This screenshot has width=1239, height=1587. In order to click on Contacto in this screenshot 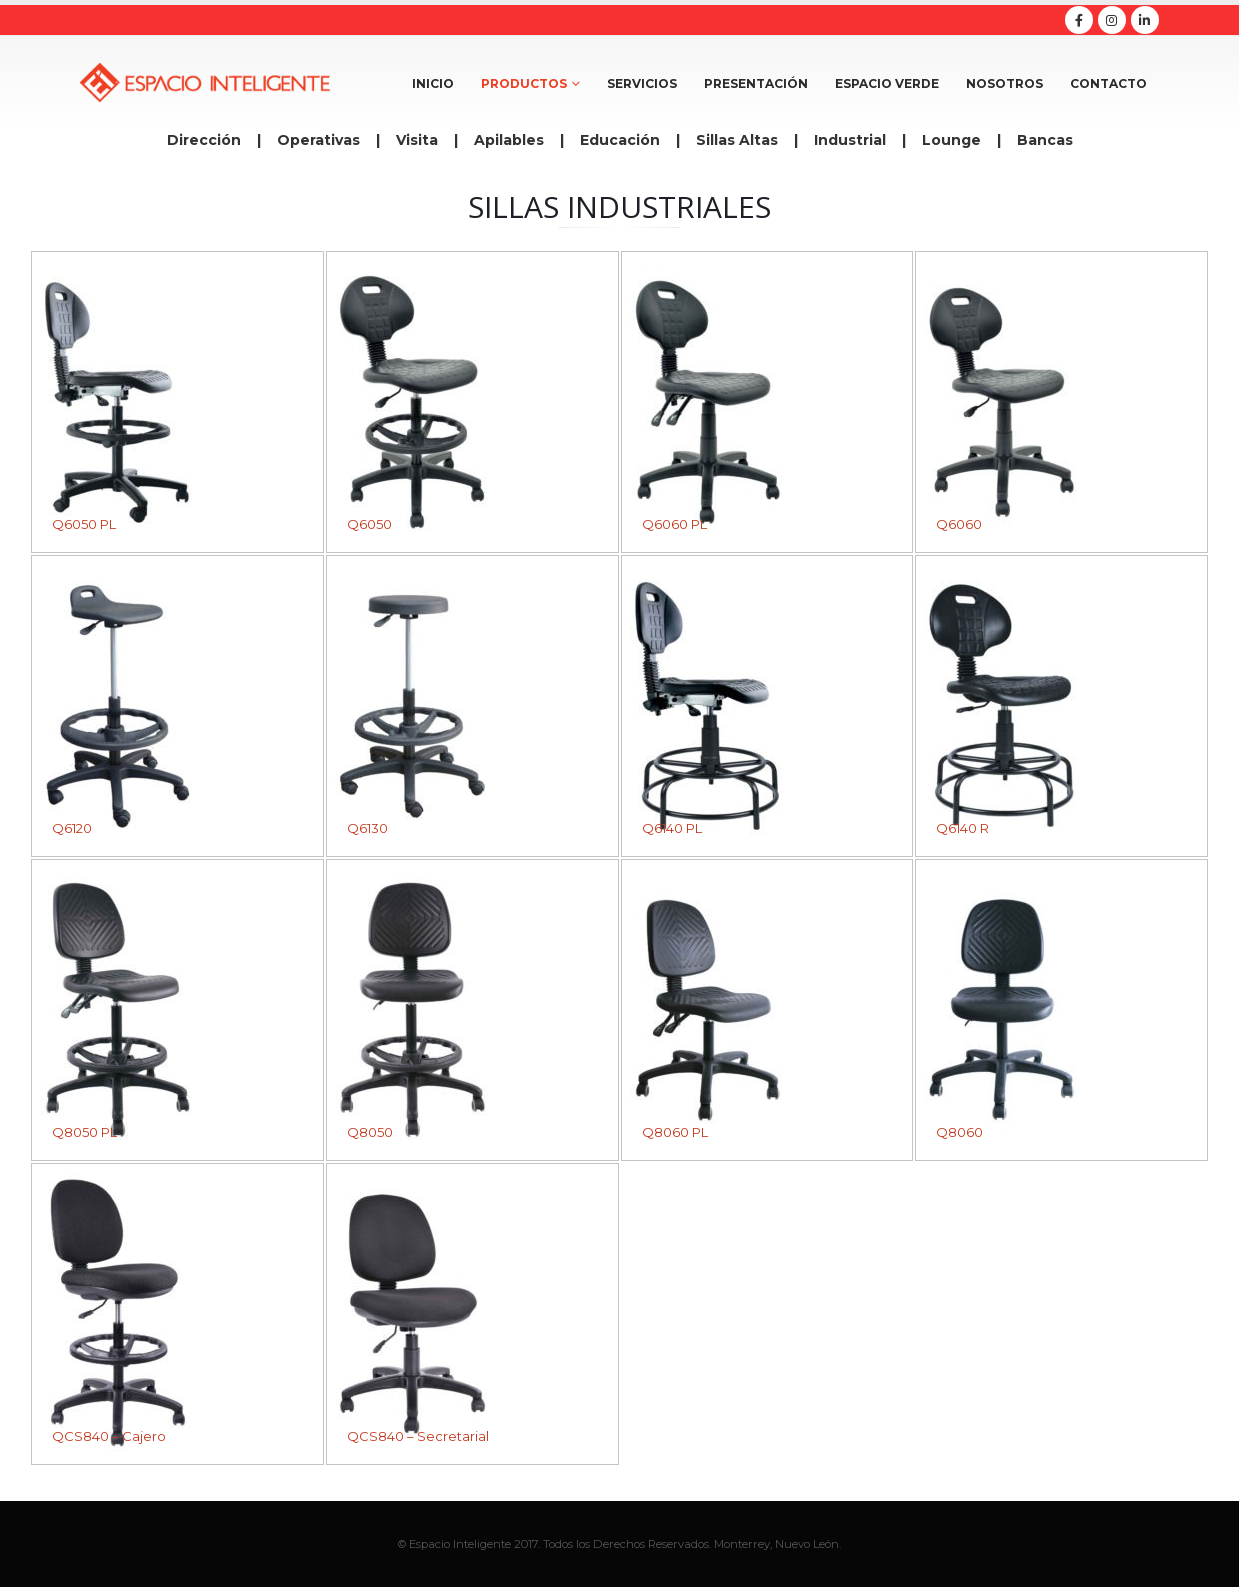, I will do `click(1108, 83)`.